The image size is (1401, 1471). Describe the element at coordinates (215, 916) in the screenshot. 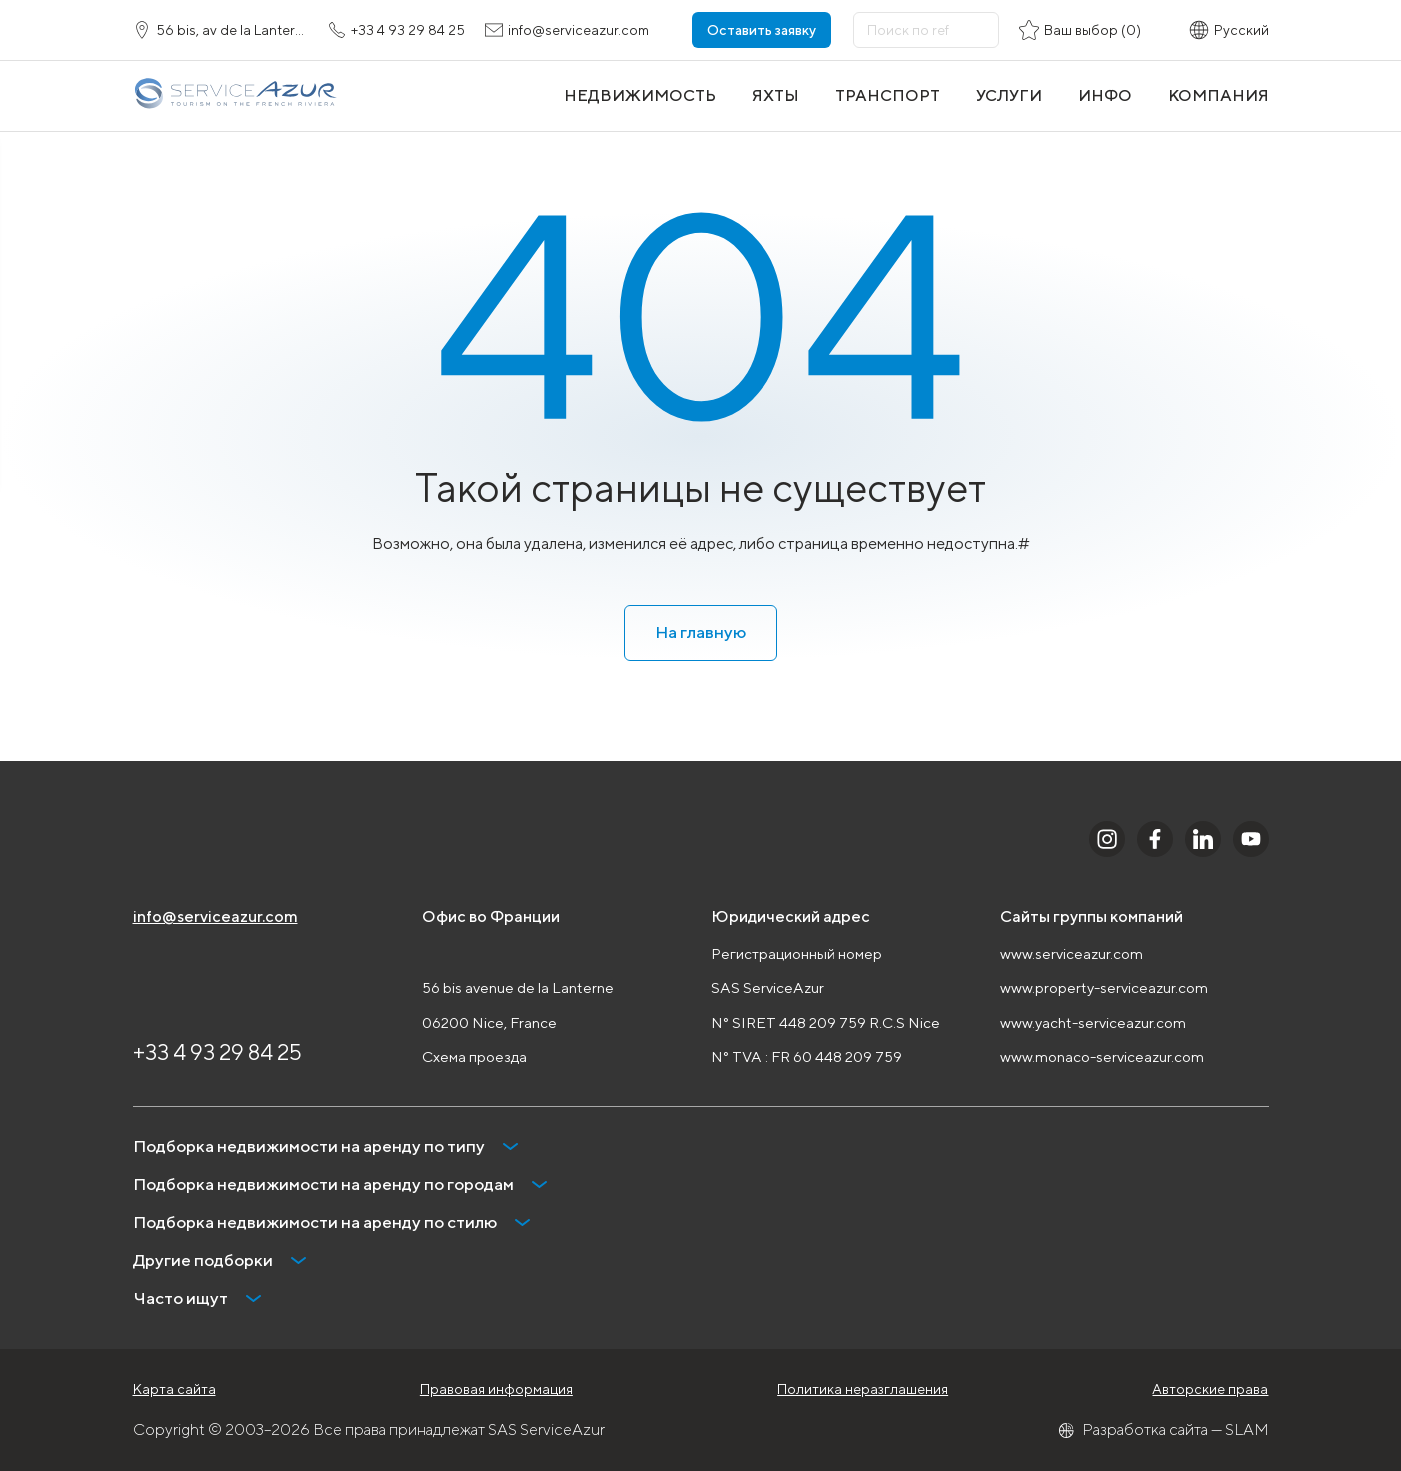

I see `info@serviceazur.com` at that location.